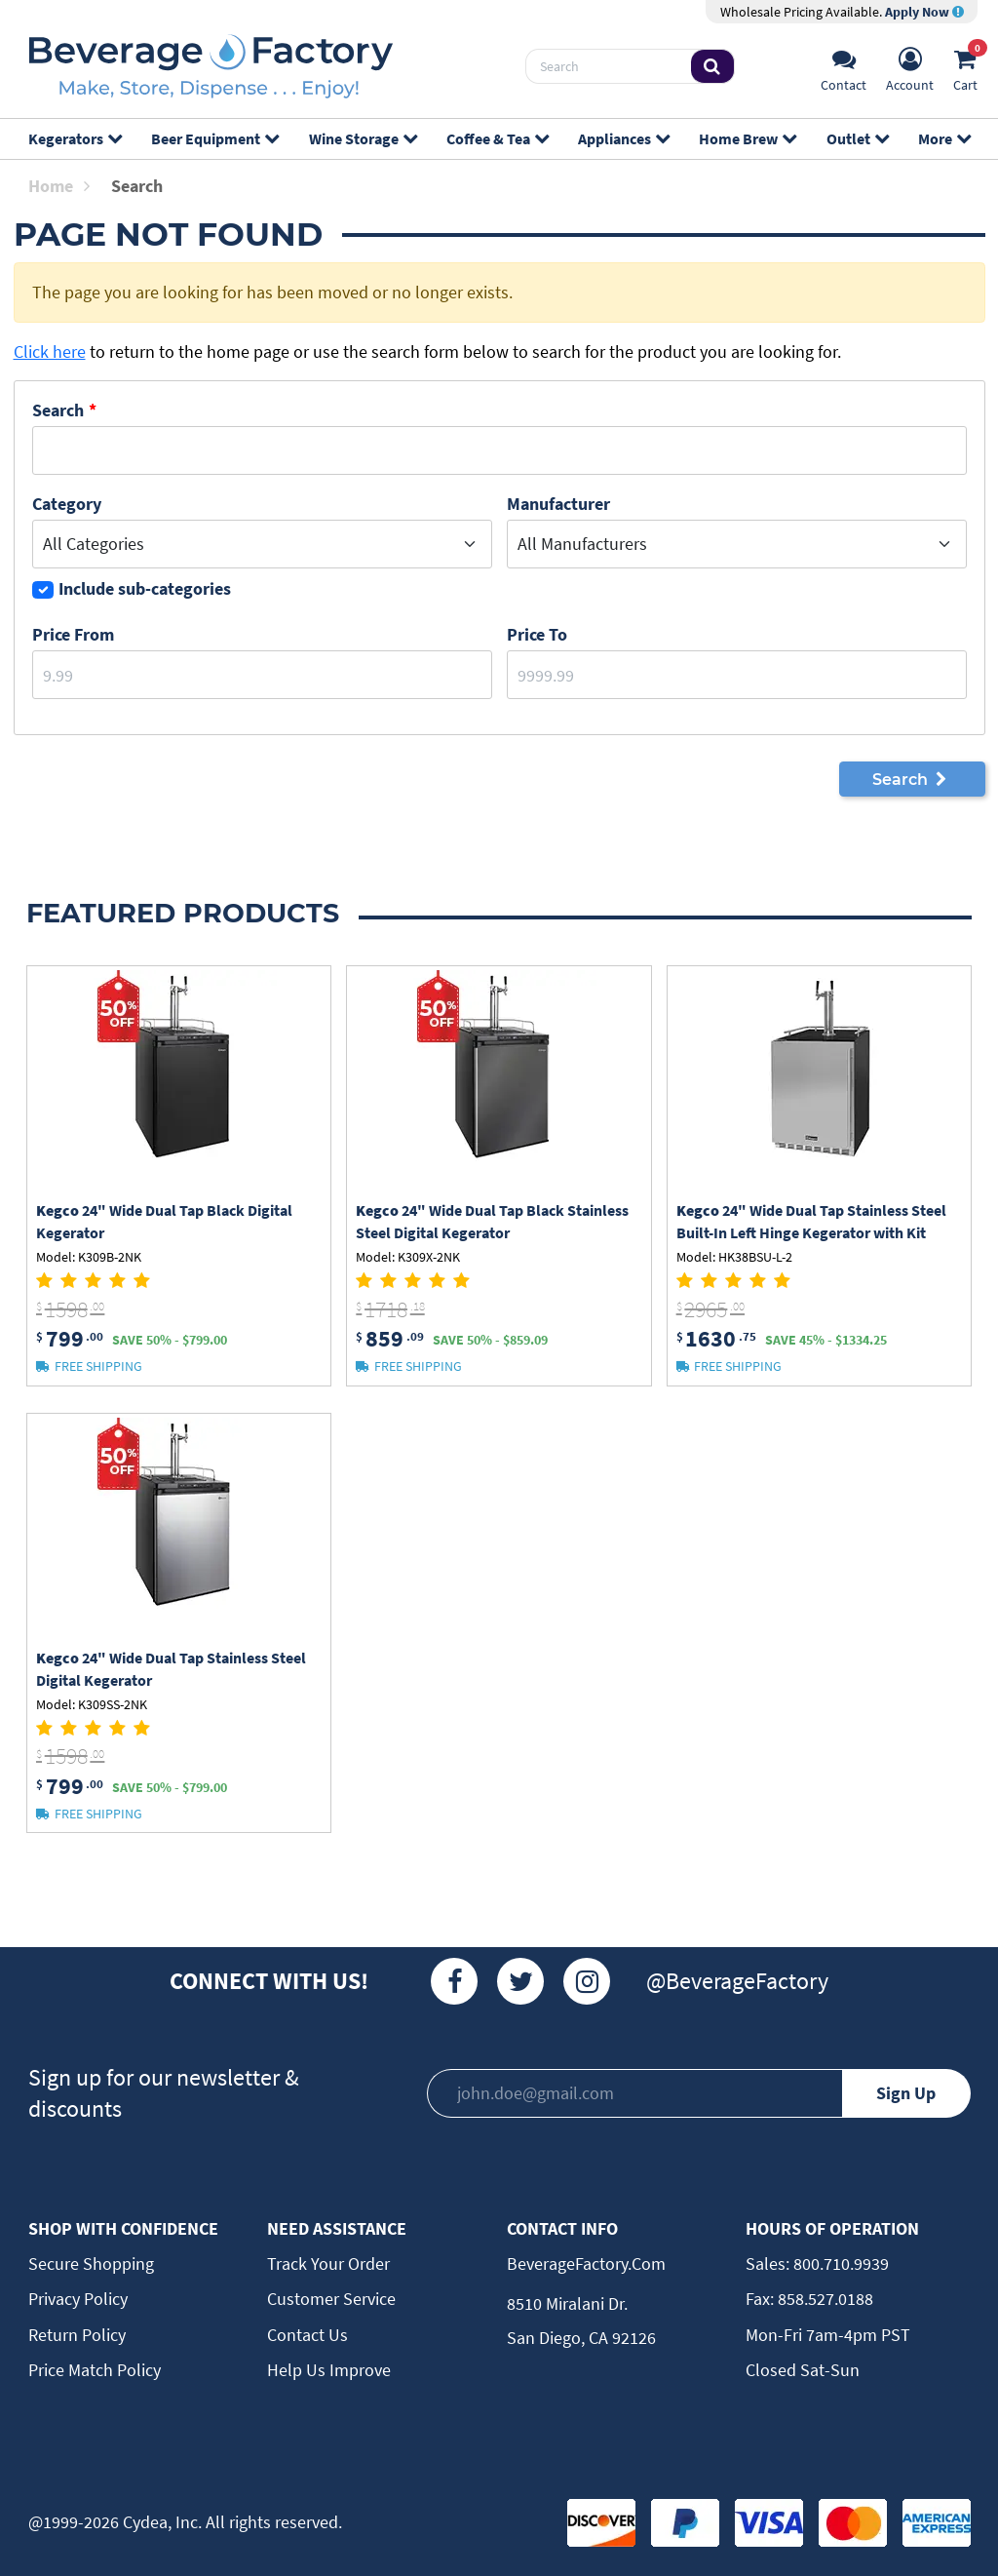  Describe the element at coordinates (586, 2263) in the screenshot. I see `BeverageFactory.com` at that location.